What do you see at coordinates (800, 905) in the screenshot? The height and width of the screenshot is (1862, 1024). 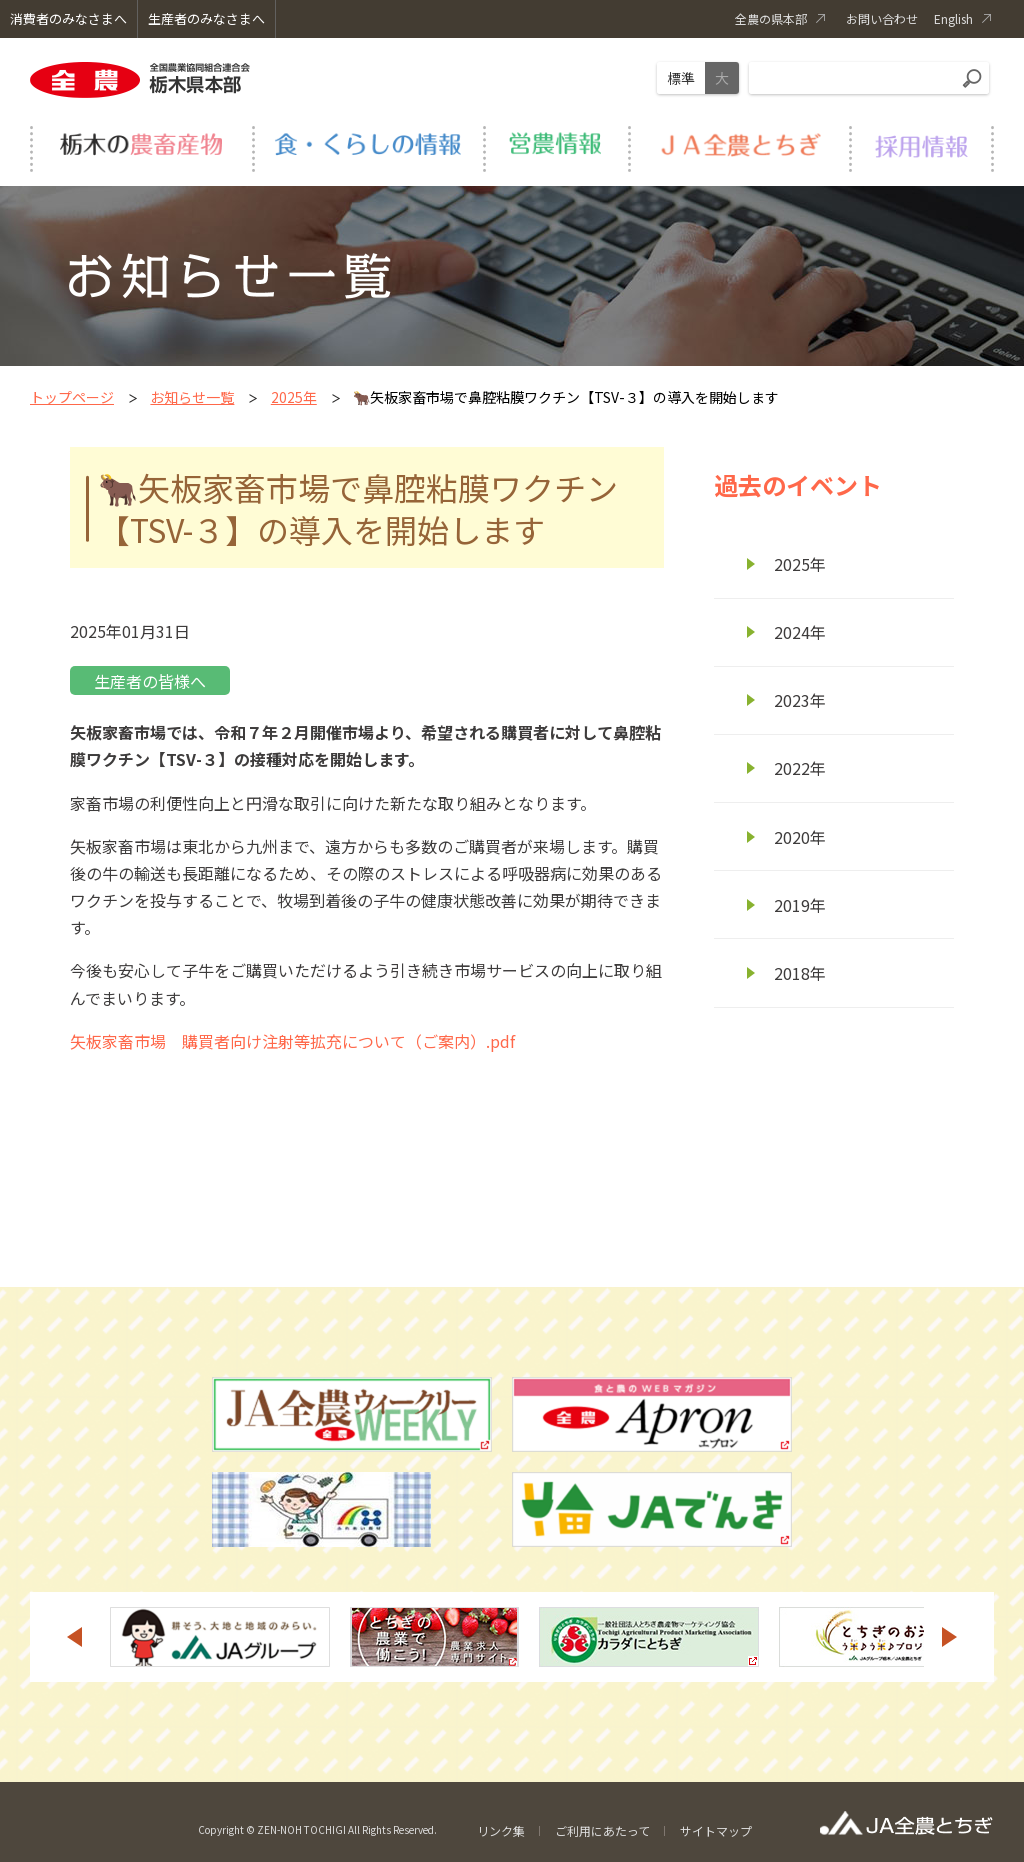 I see `2019年` at bounding box center [800, 905].